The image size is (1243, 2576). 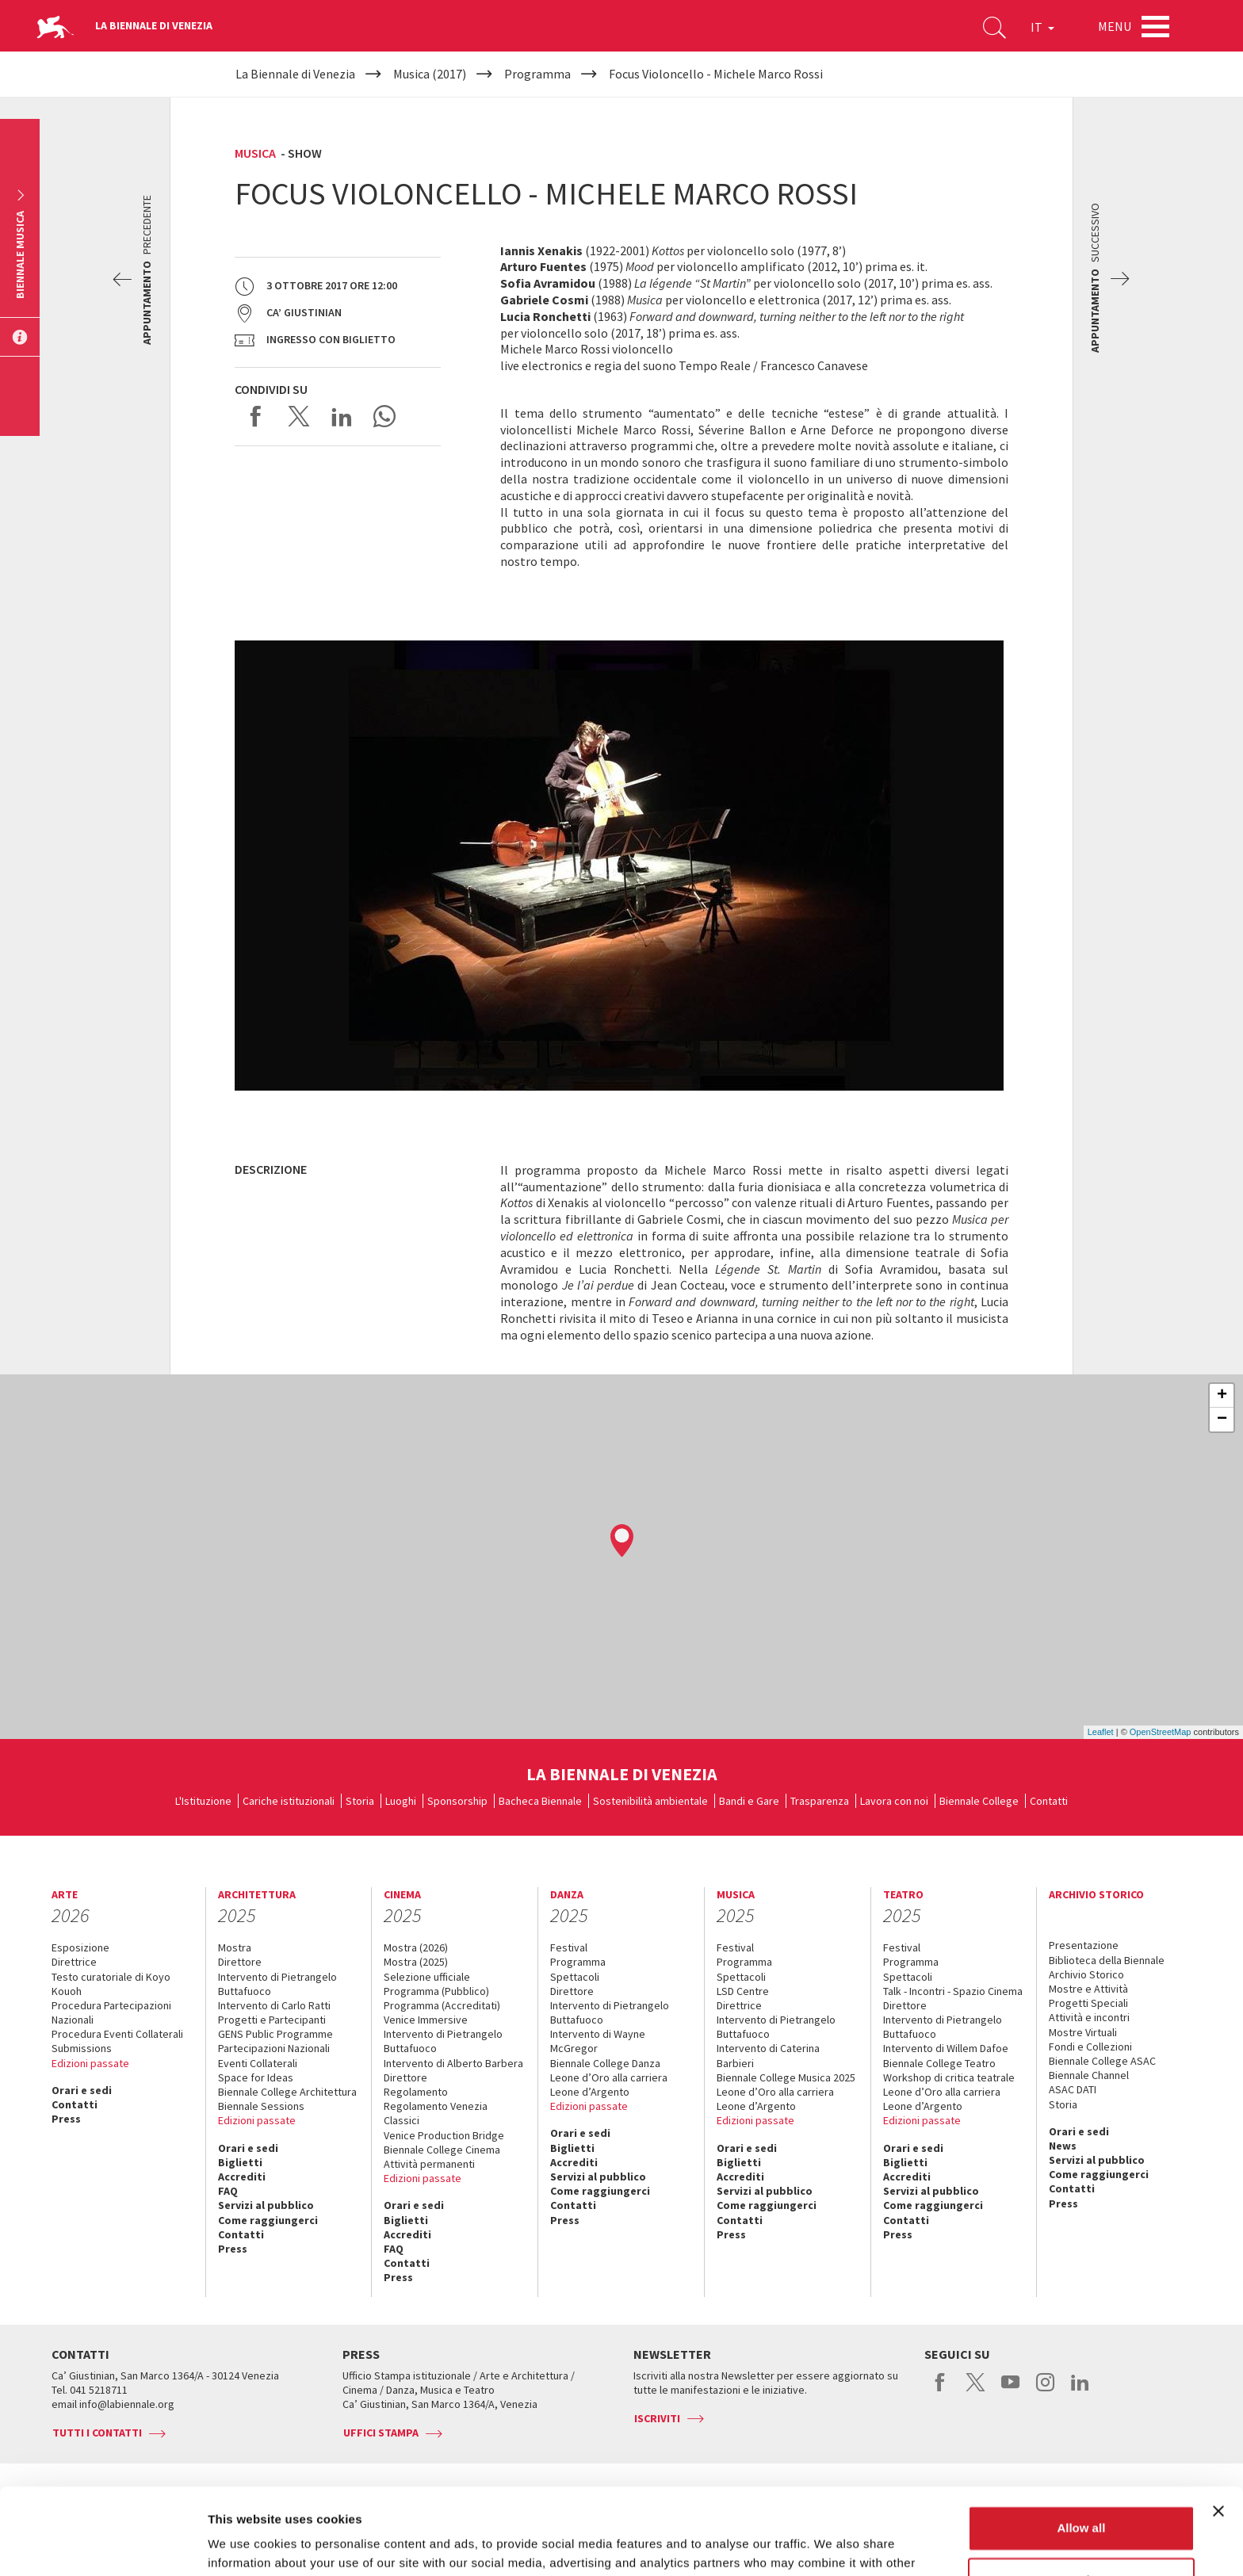 What do you see at coordinates (74, 1962) in the screenshot?
I see `Direttrice` at bounding box center [74, 1962].